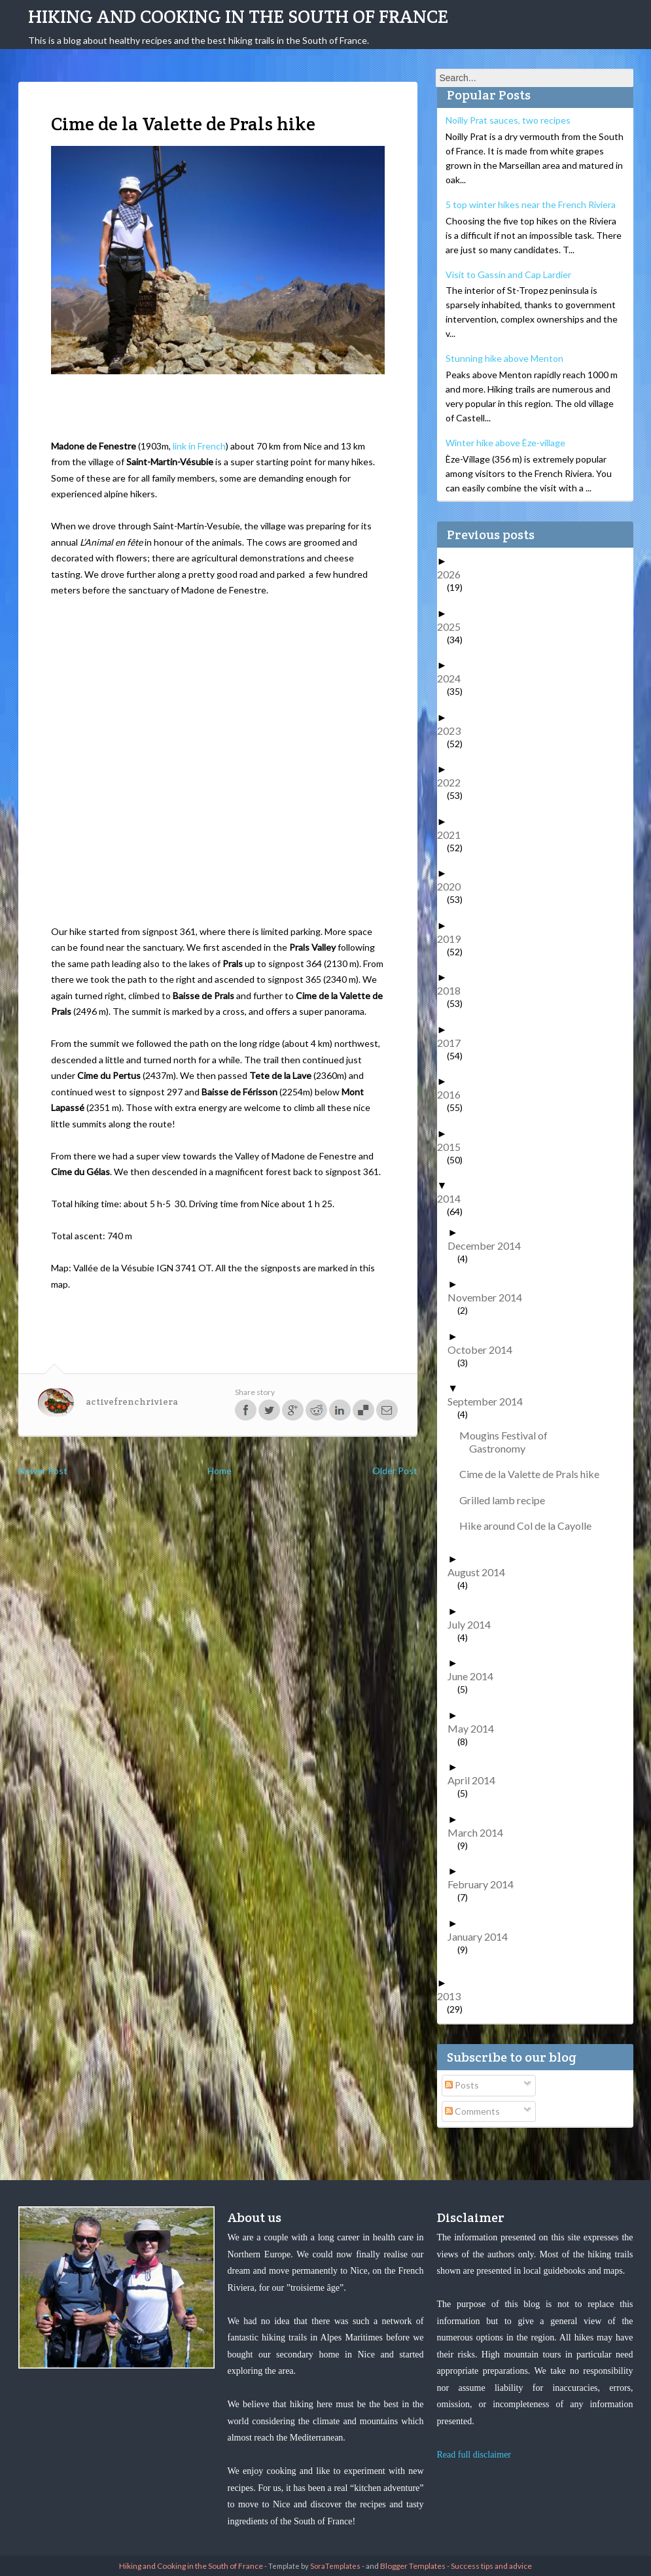 Image resolution: width=651 pixels, height=2576 pixels. I want to click on 2023, so click(454, 730).